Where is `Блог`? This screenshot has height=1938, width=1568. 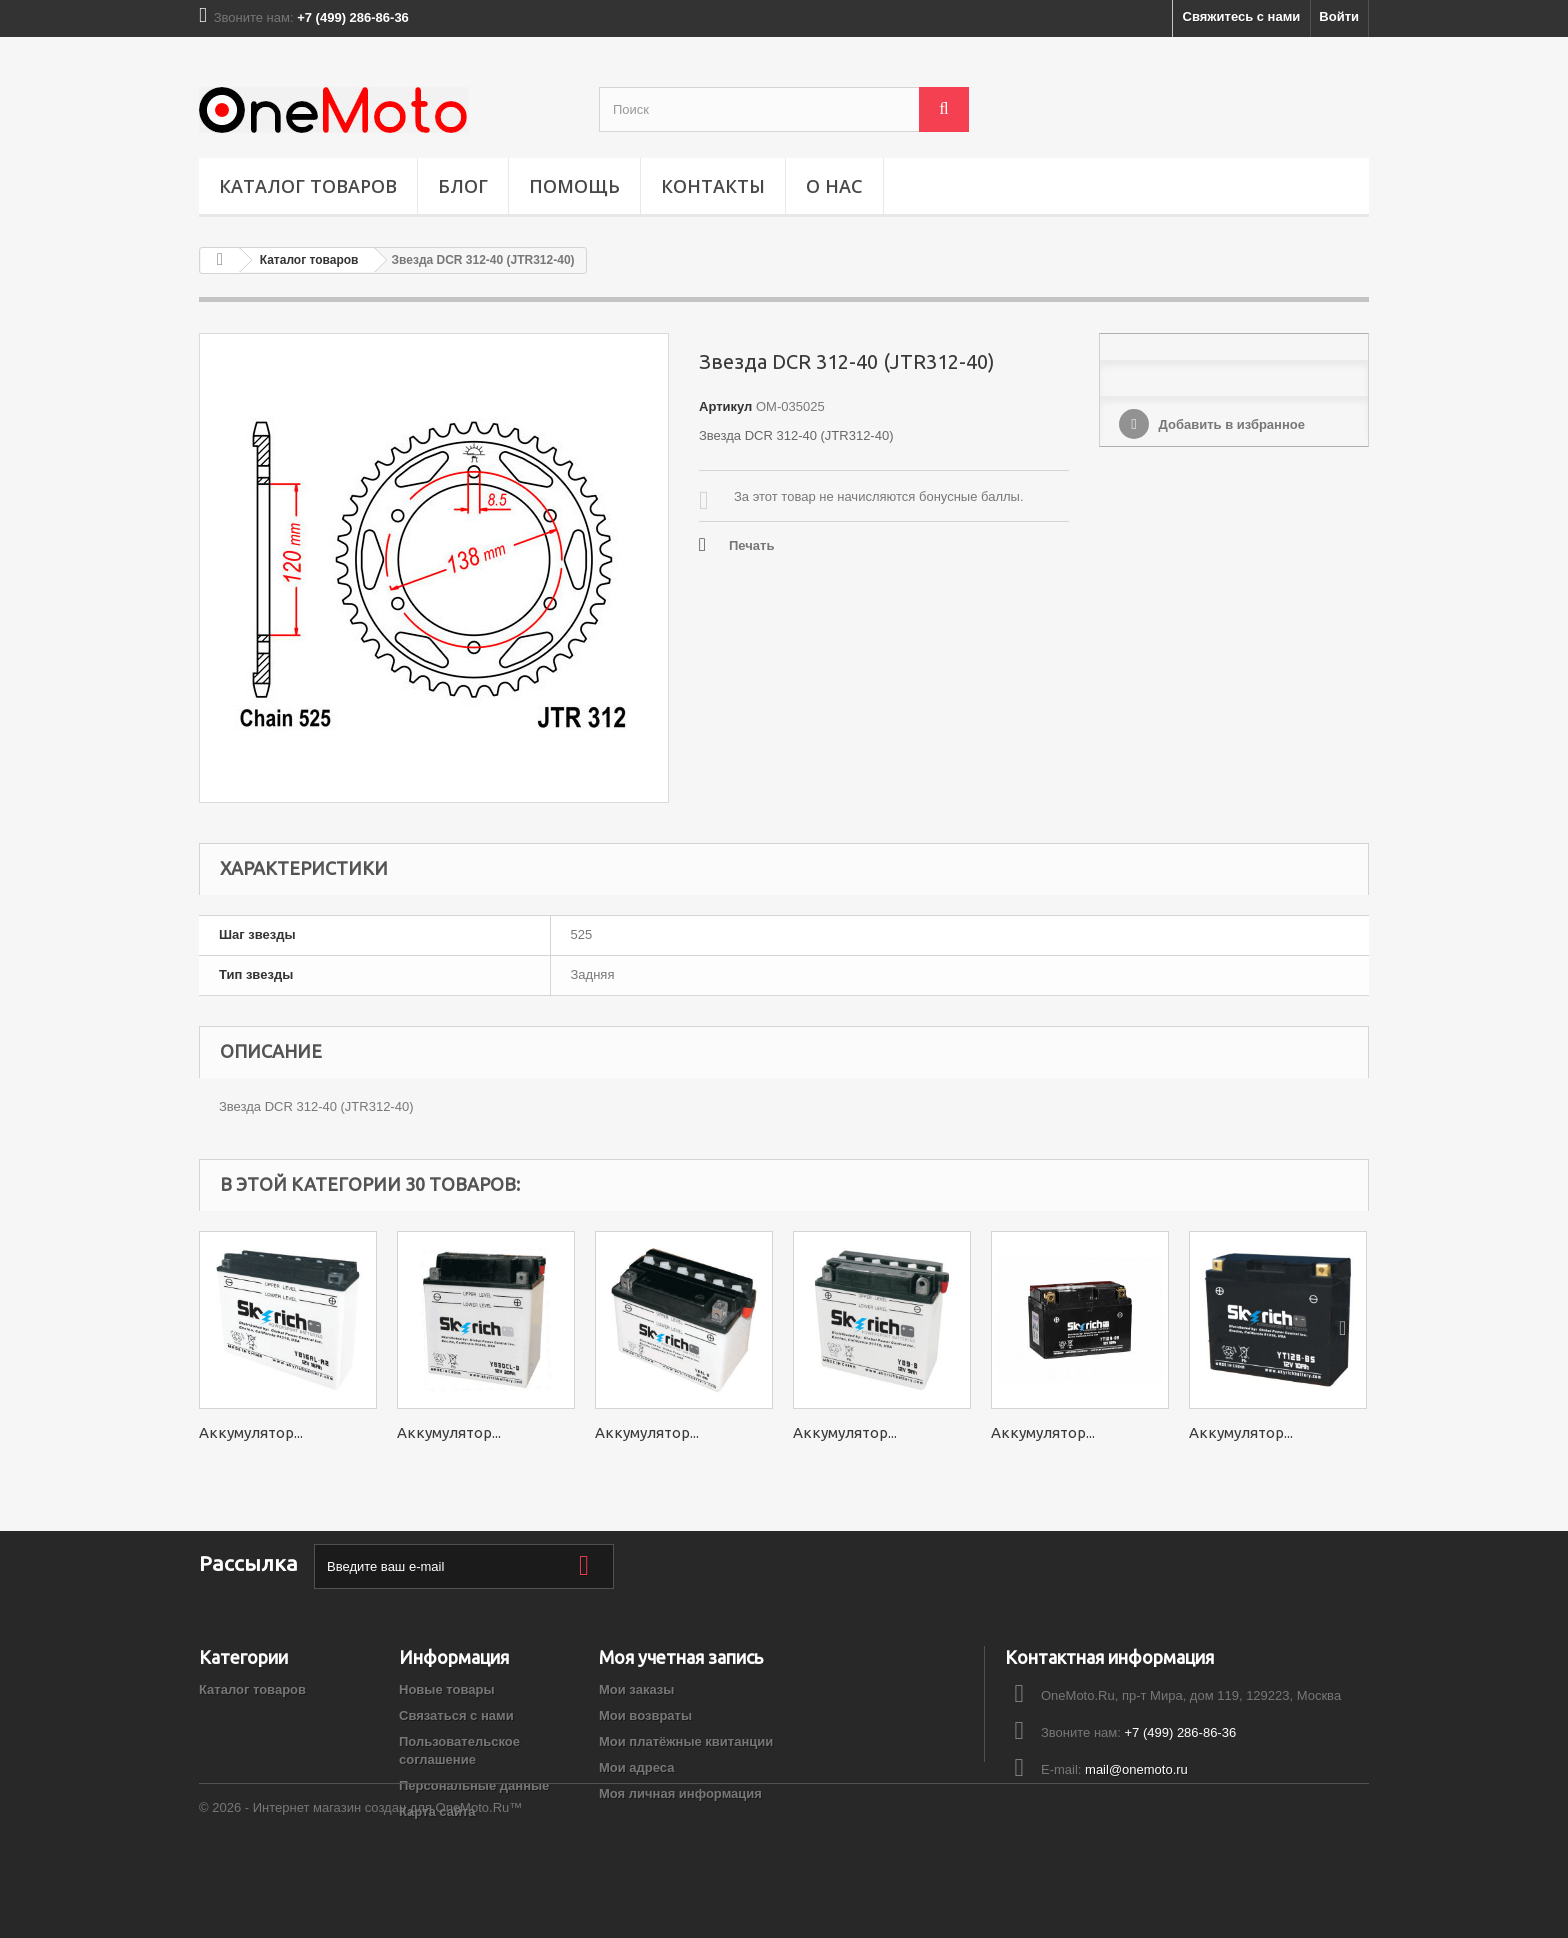 Блог is located at coordinates (463, 186).